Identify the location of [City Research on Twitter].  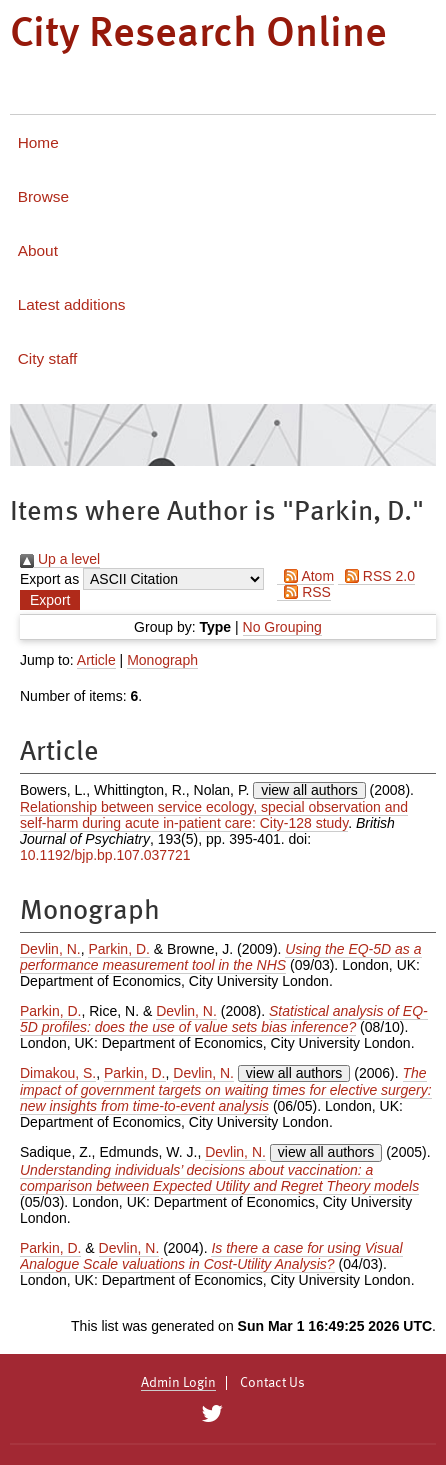
(211, 1414).